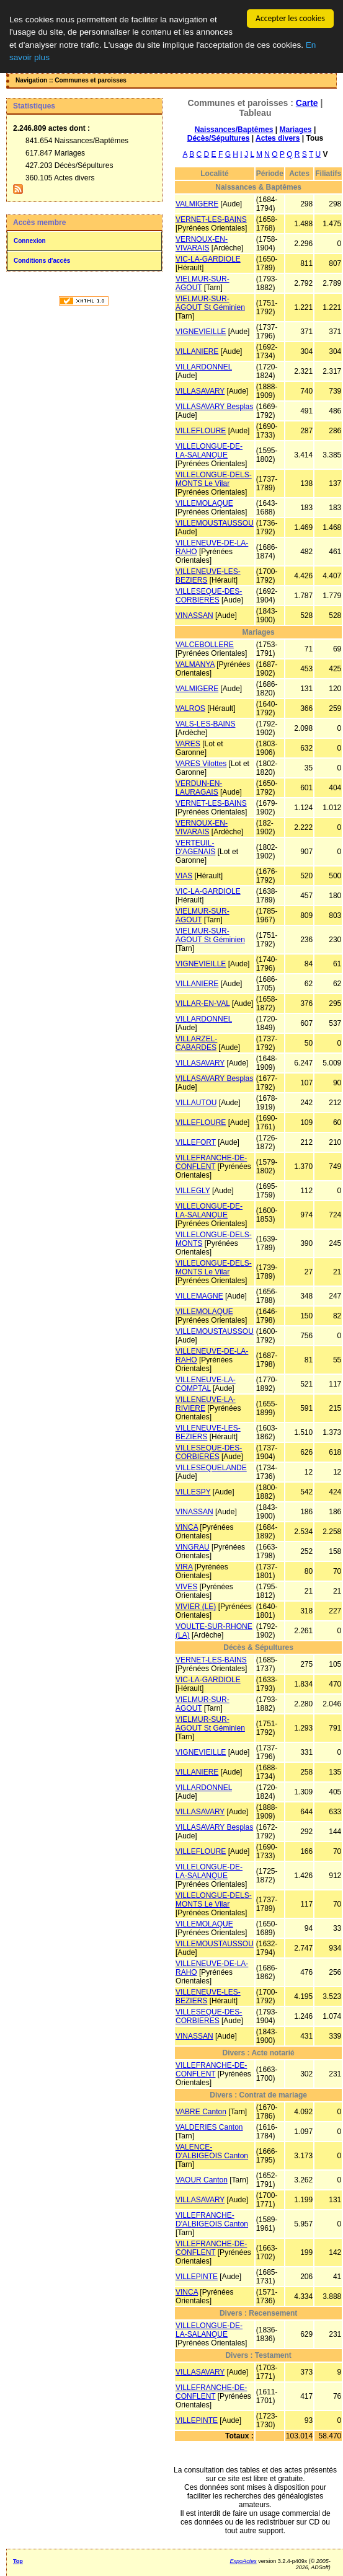  What do you see at coordinates (195, 664) in the screenshot?
I see `VALMANYA` at bounding box center [195, 664].